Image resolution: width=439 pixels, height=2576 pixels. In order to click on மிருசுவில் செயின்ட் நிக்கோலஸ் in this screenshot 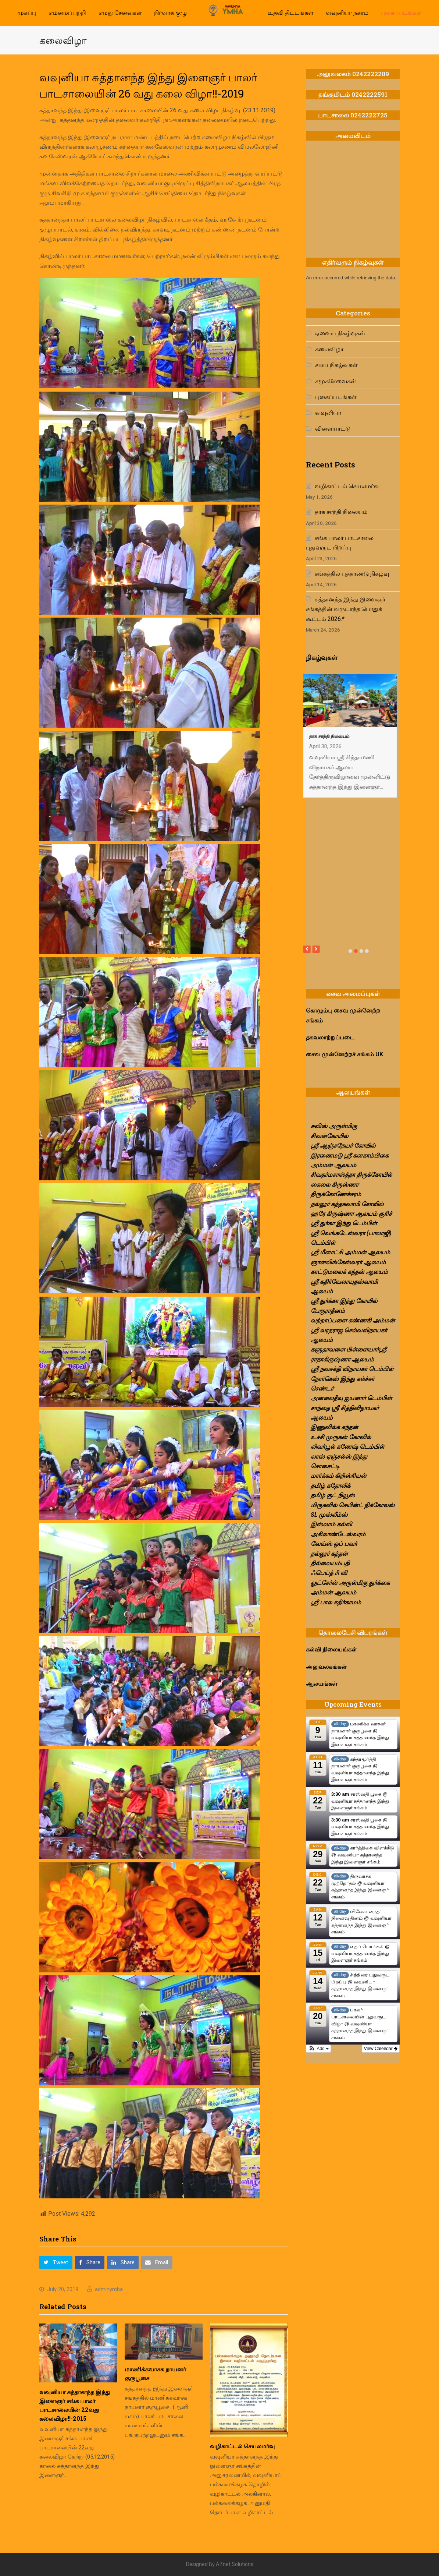, I will do `click(353, 1505)`.